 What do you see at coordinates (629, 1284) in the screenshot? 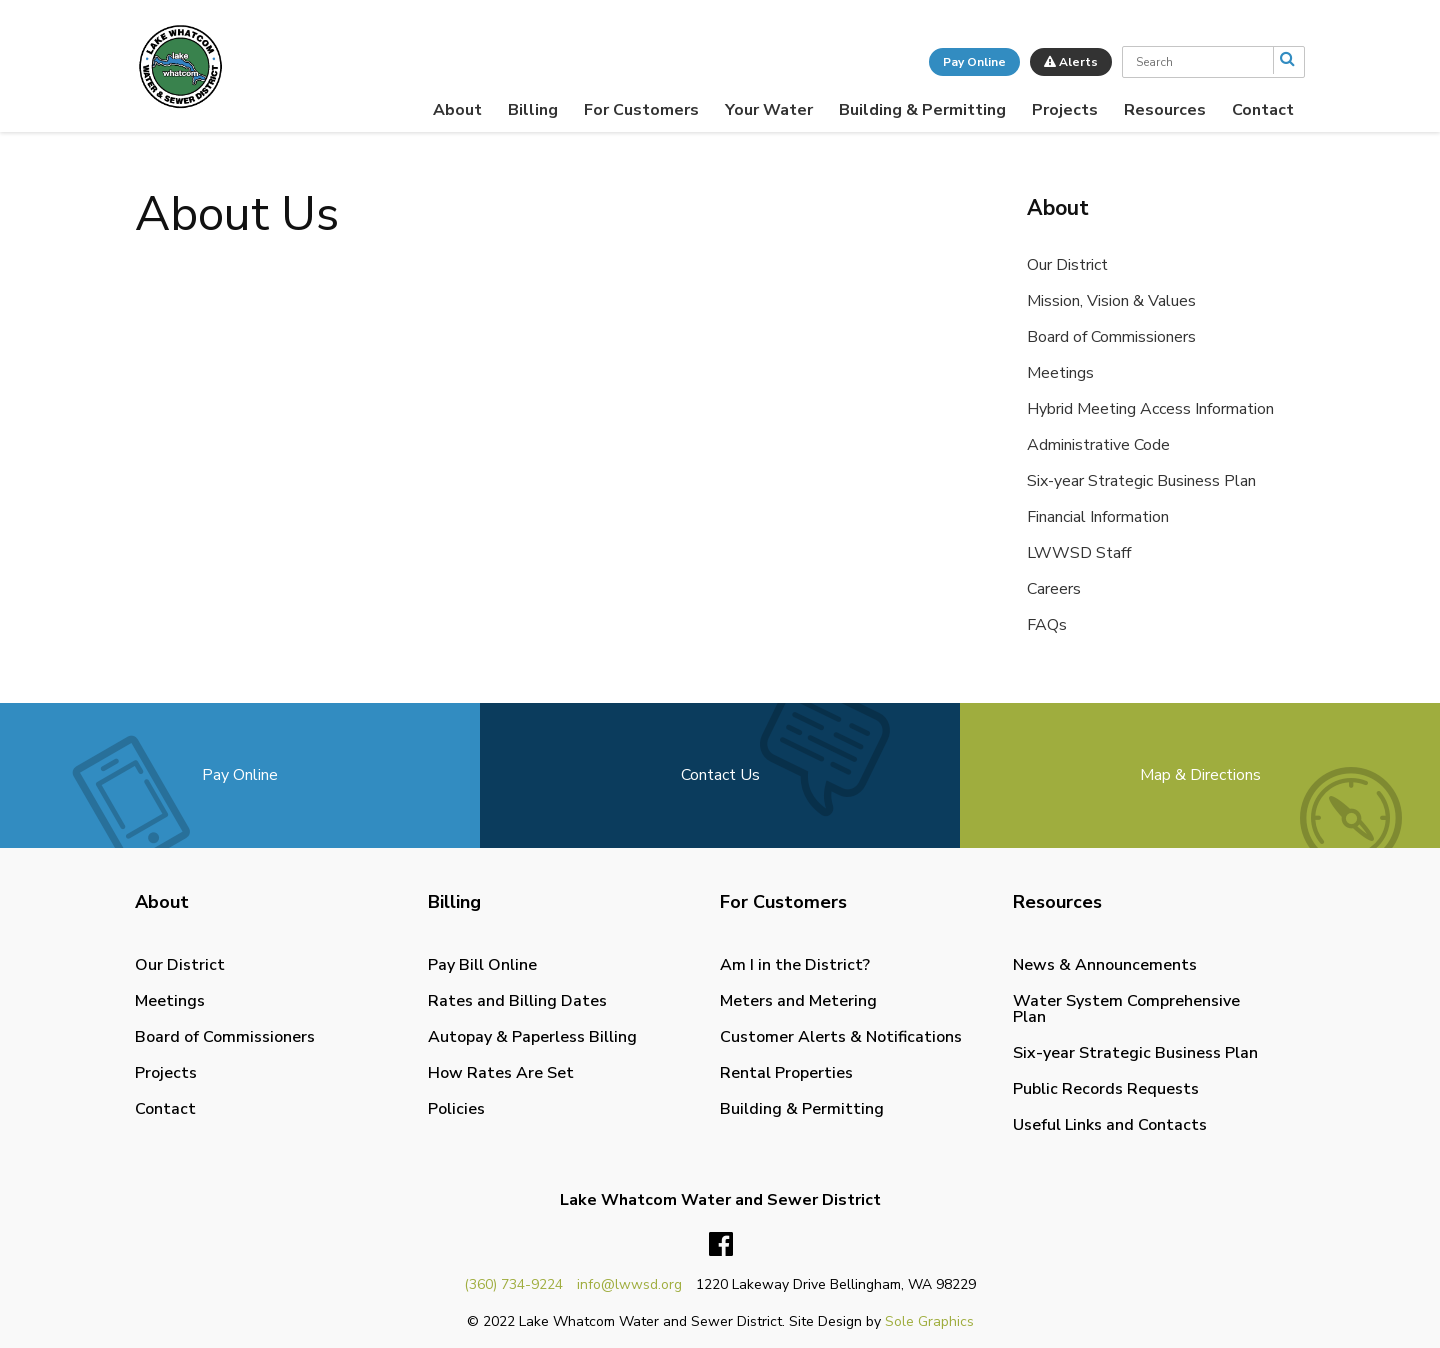
I see `info@lwwsd.org` at bounding box center [629, 1284].